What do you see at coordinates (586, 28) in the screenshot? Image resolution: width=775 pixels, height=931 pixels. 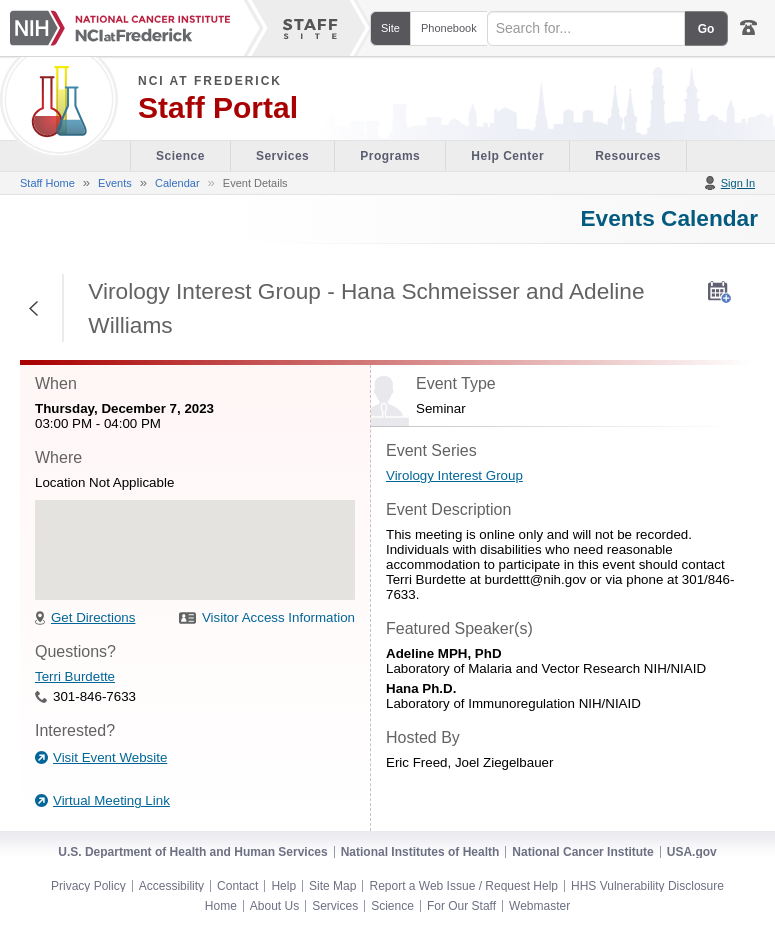 I see `[Search field]` at bounding box center [586, 28].